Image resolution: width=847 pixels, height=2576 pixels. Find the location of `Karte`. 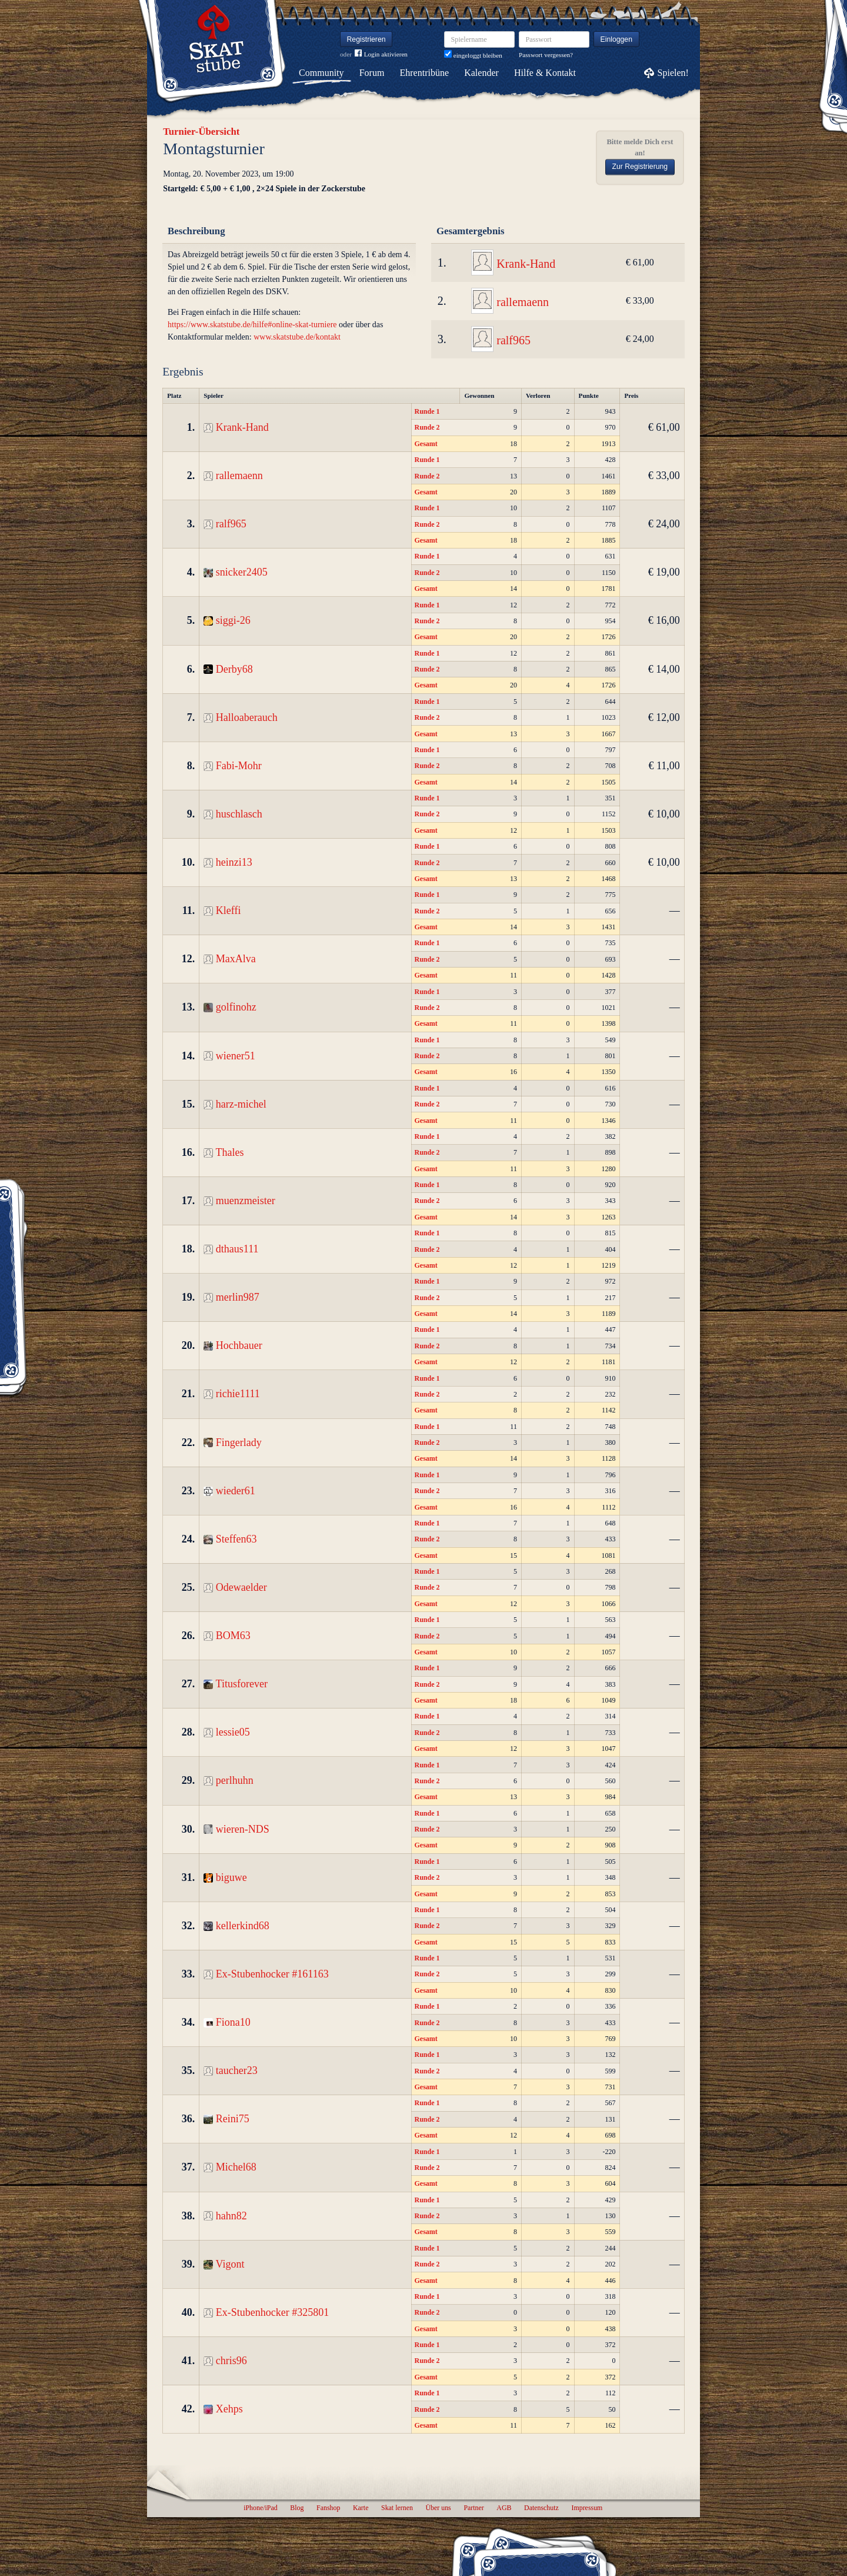

Karte is located at coordinates (360, 2508).